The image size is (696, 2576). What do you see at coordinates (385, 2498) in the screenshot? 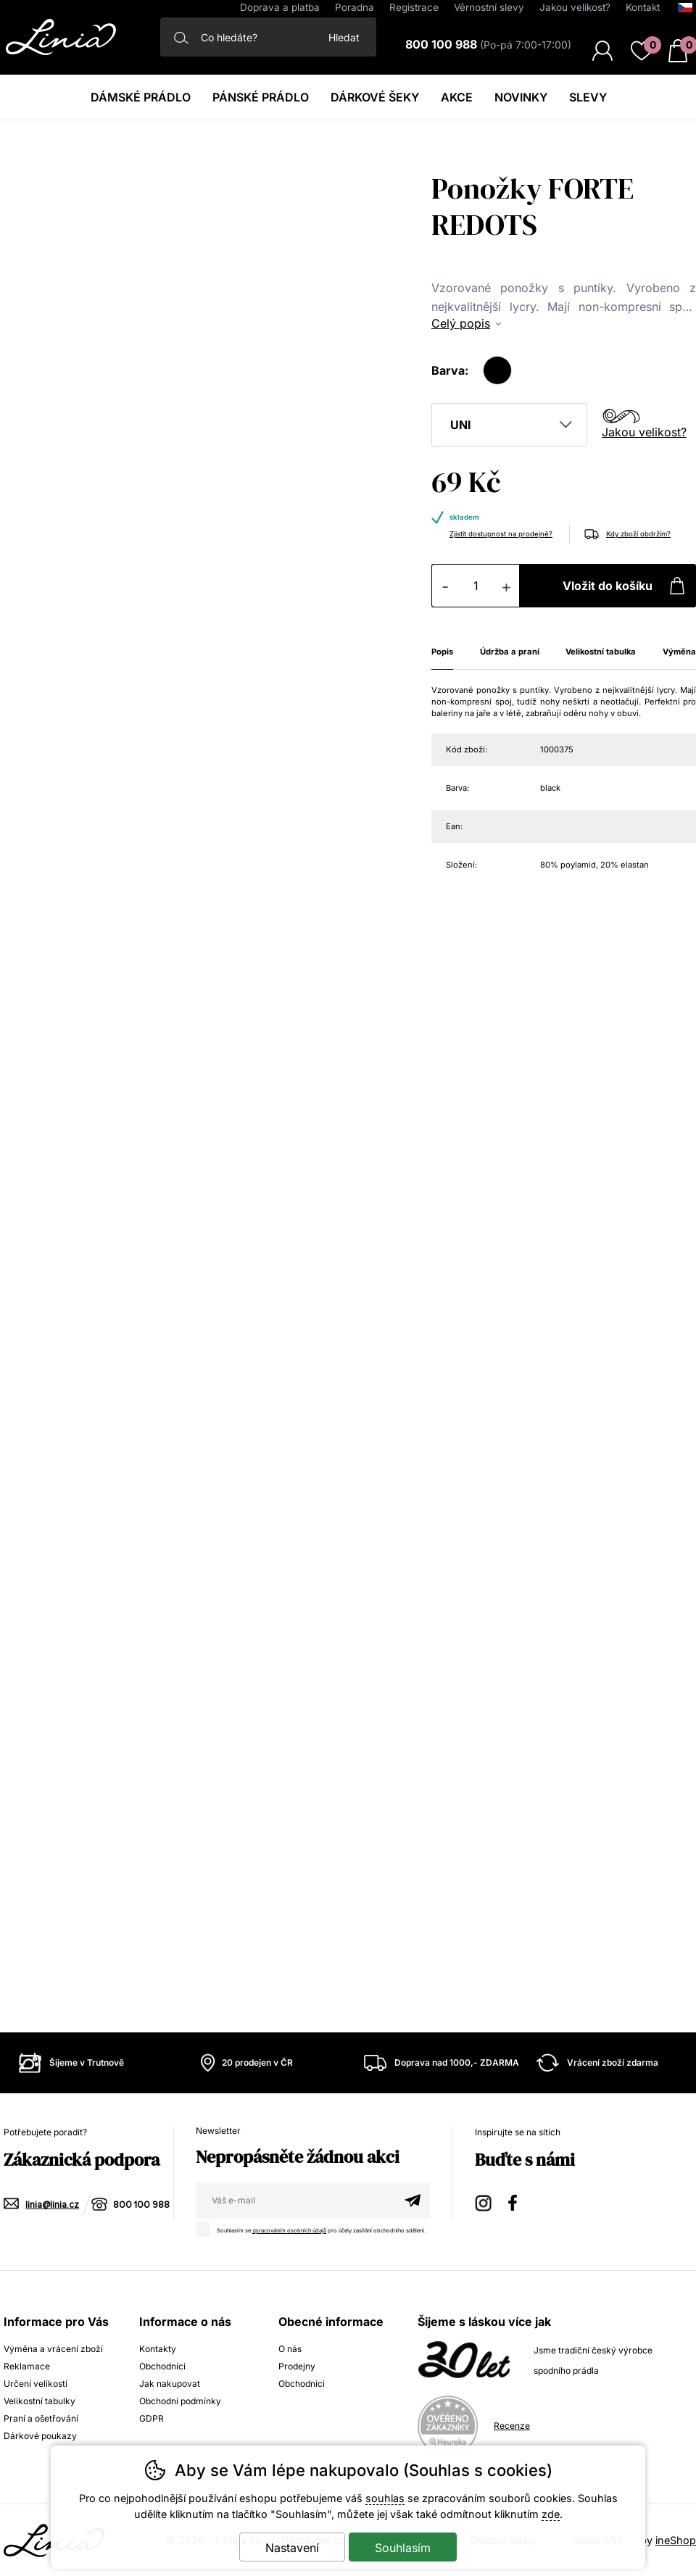
I see `souhlas` at bounding box center [385, 2498].